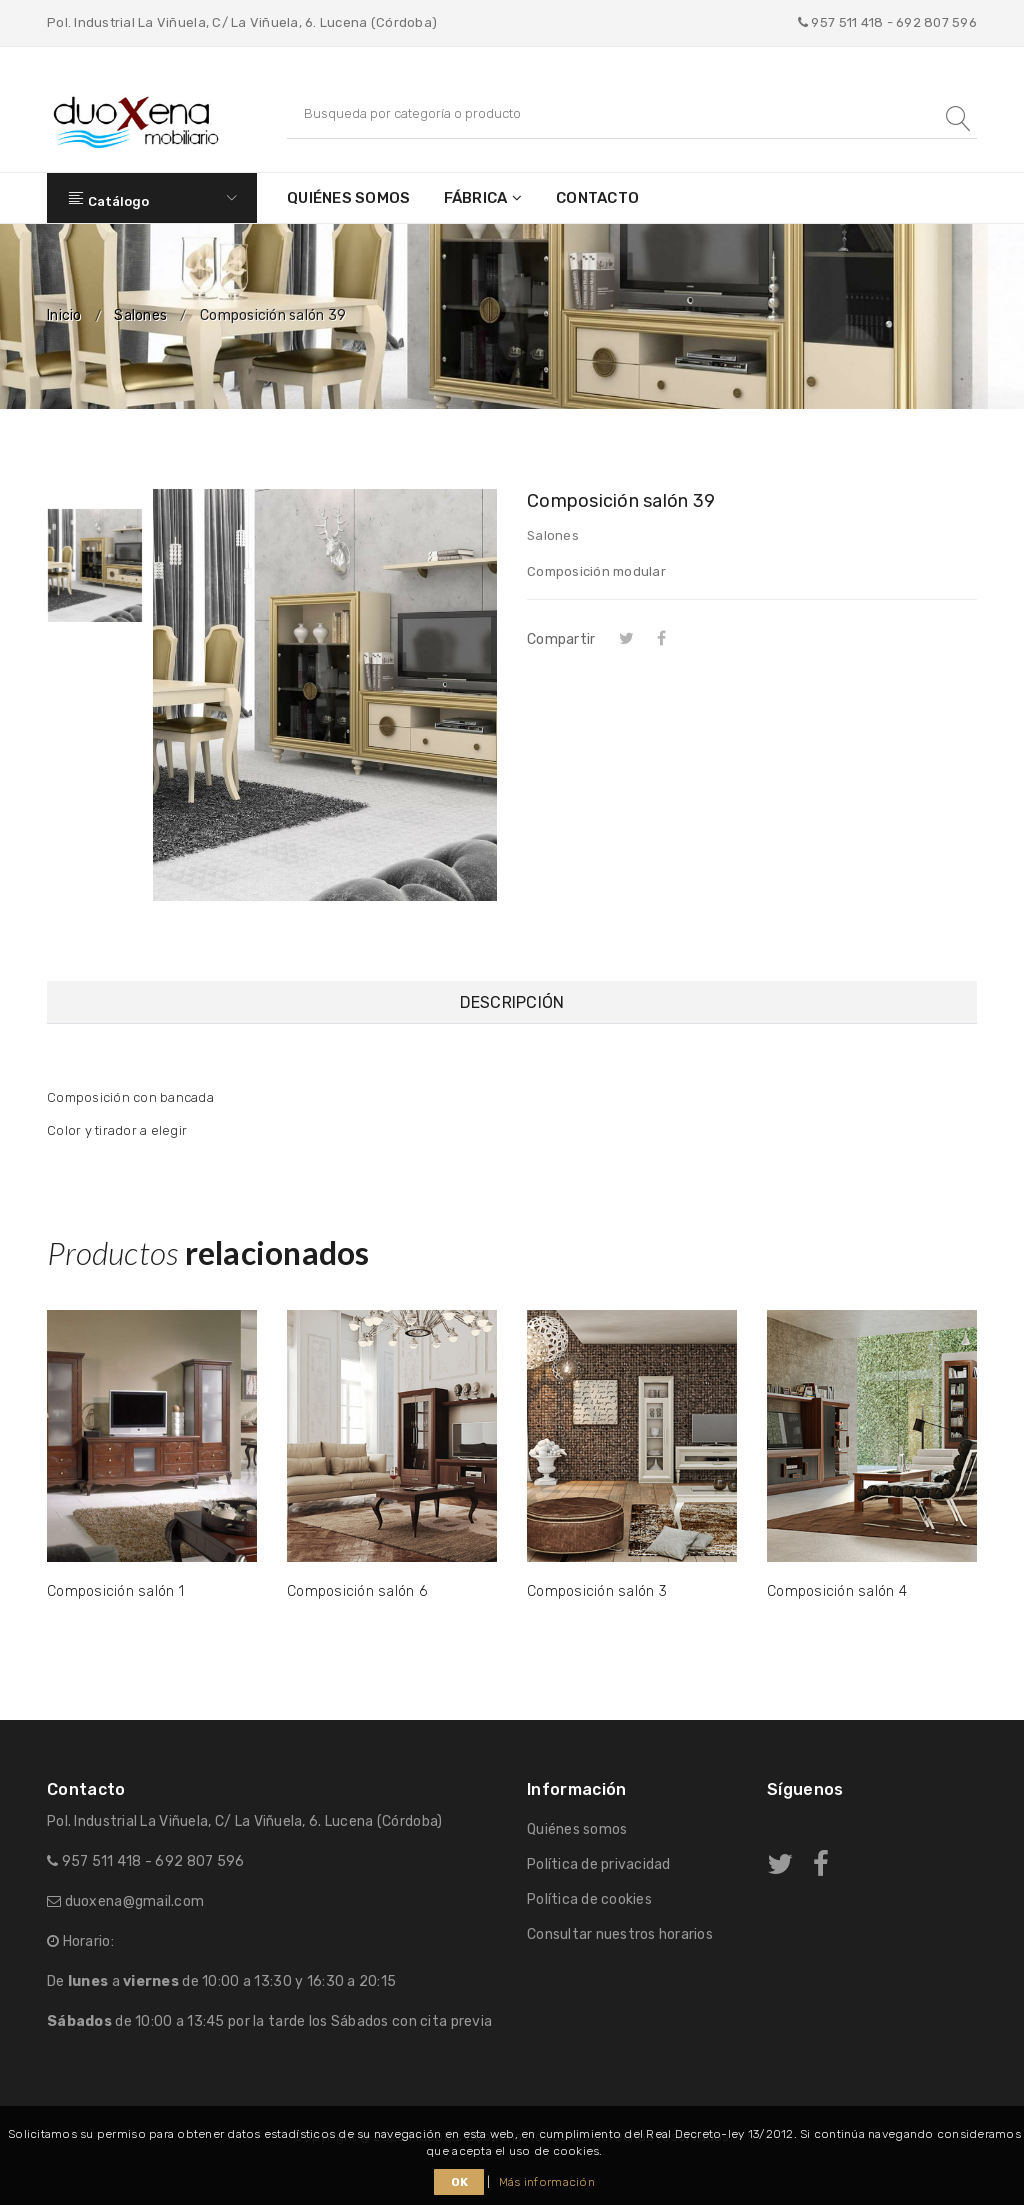 The width and height of the screenshot is (1024, 2205). I want to click on Contacto, so click(597, 198).